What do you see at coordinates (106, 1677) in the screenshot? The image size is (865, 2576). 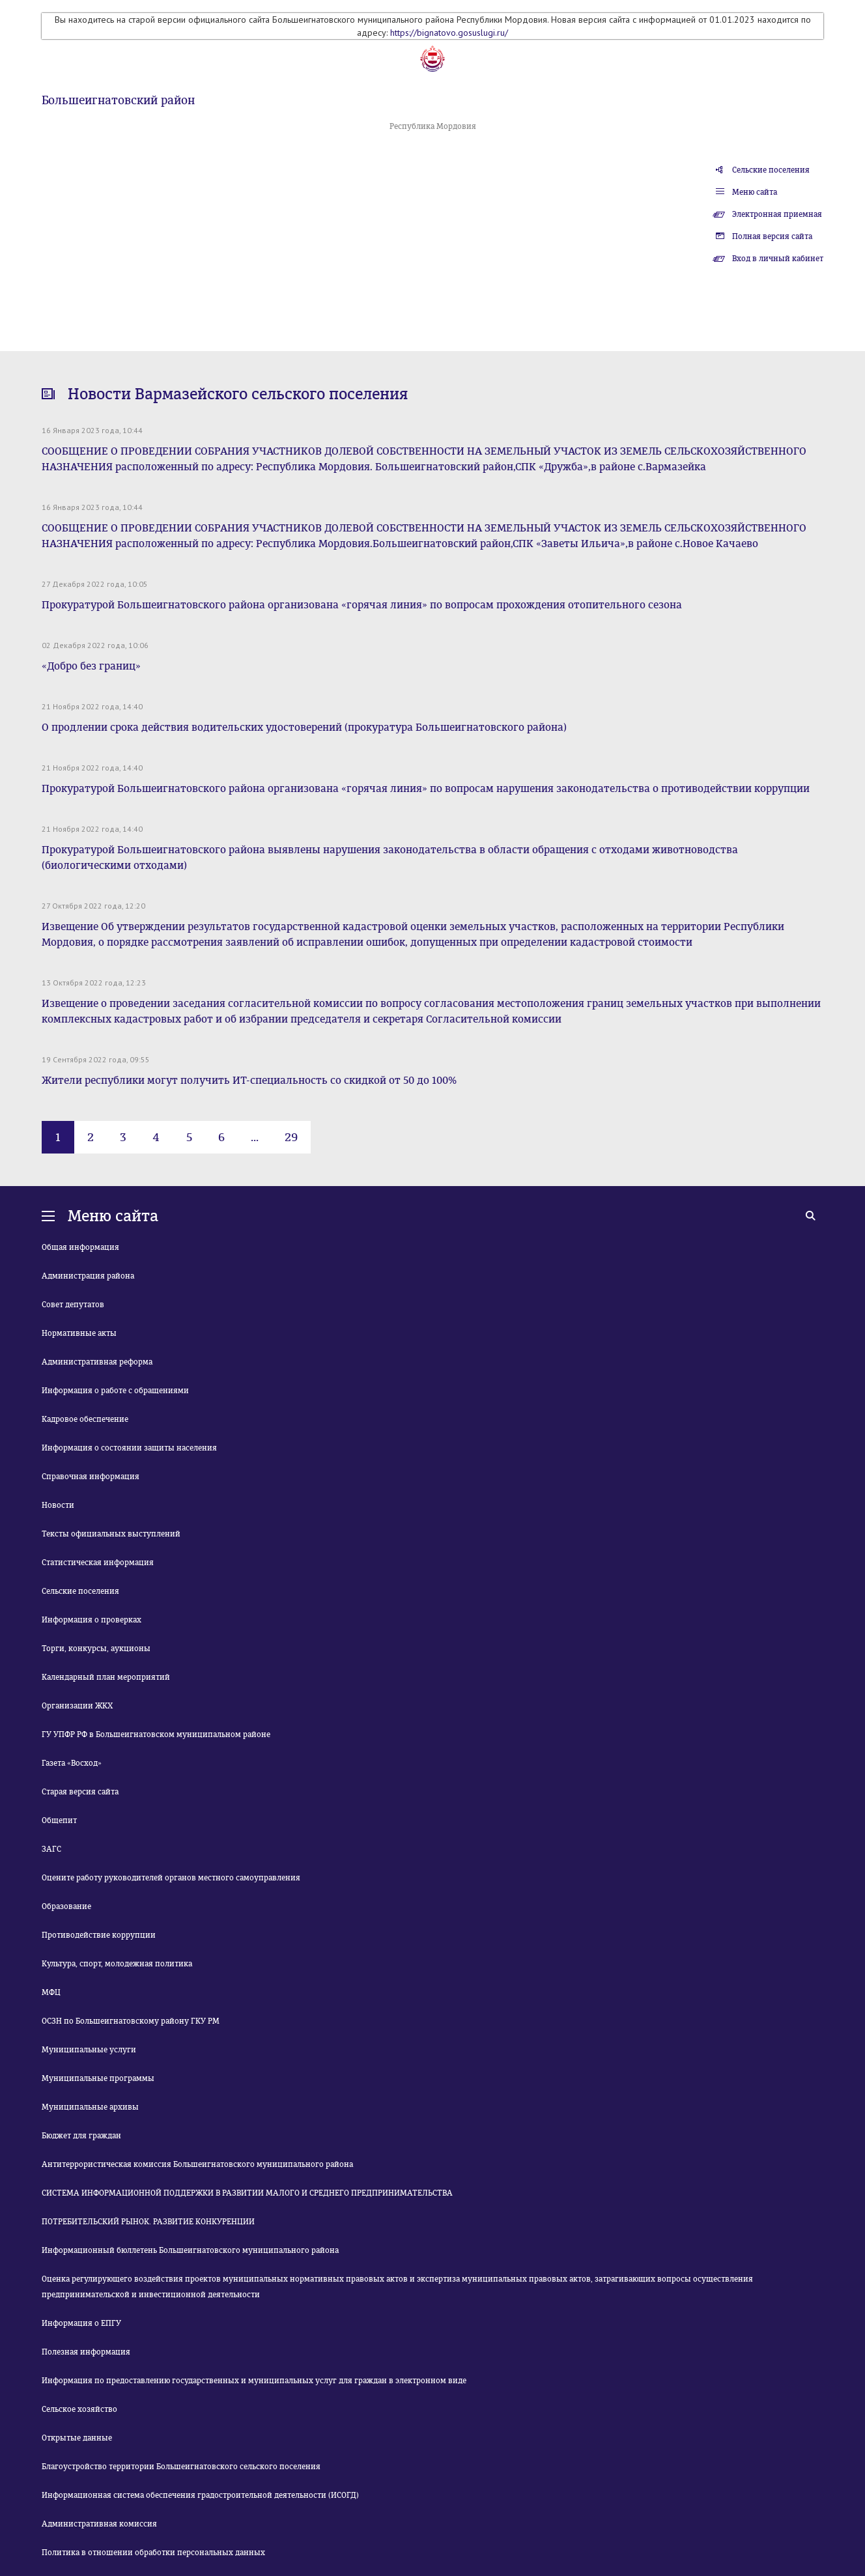 I see `Календарный план мероприятий` at bounding box center [106, 1677].